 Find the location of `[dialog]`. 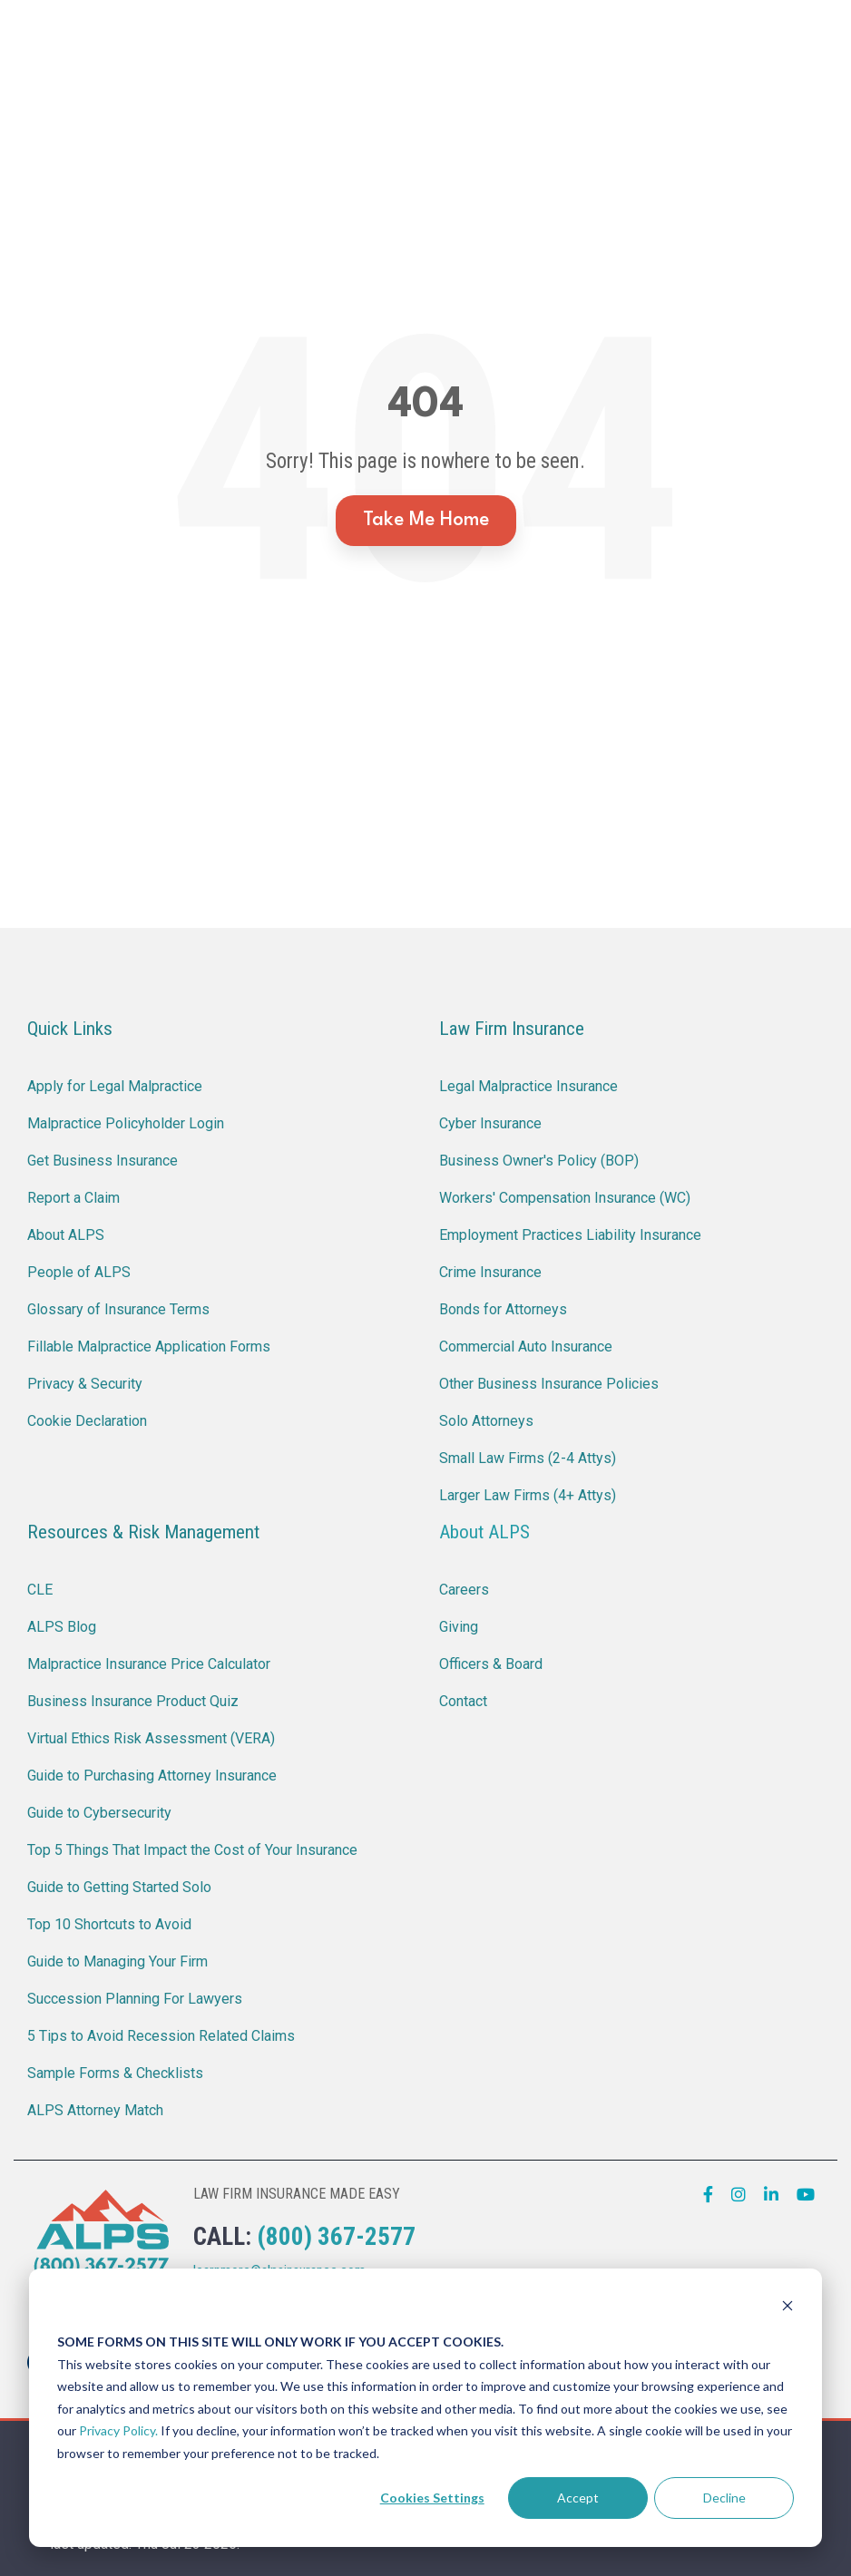

[dialog] is located at coordinates (425, 2408).